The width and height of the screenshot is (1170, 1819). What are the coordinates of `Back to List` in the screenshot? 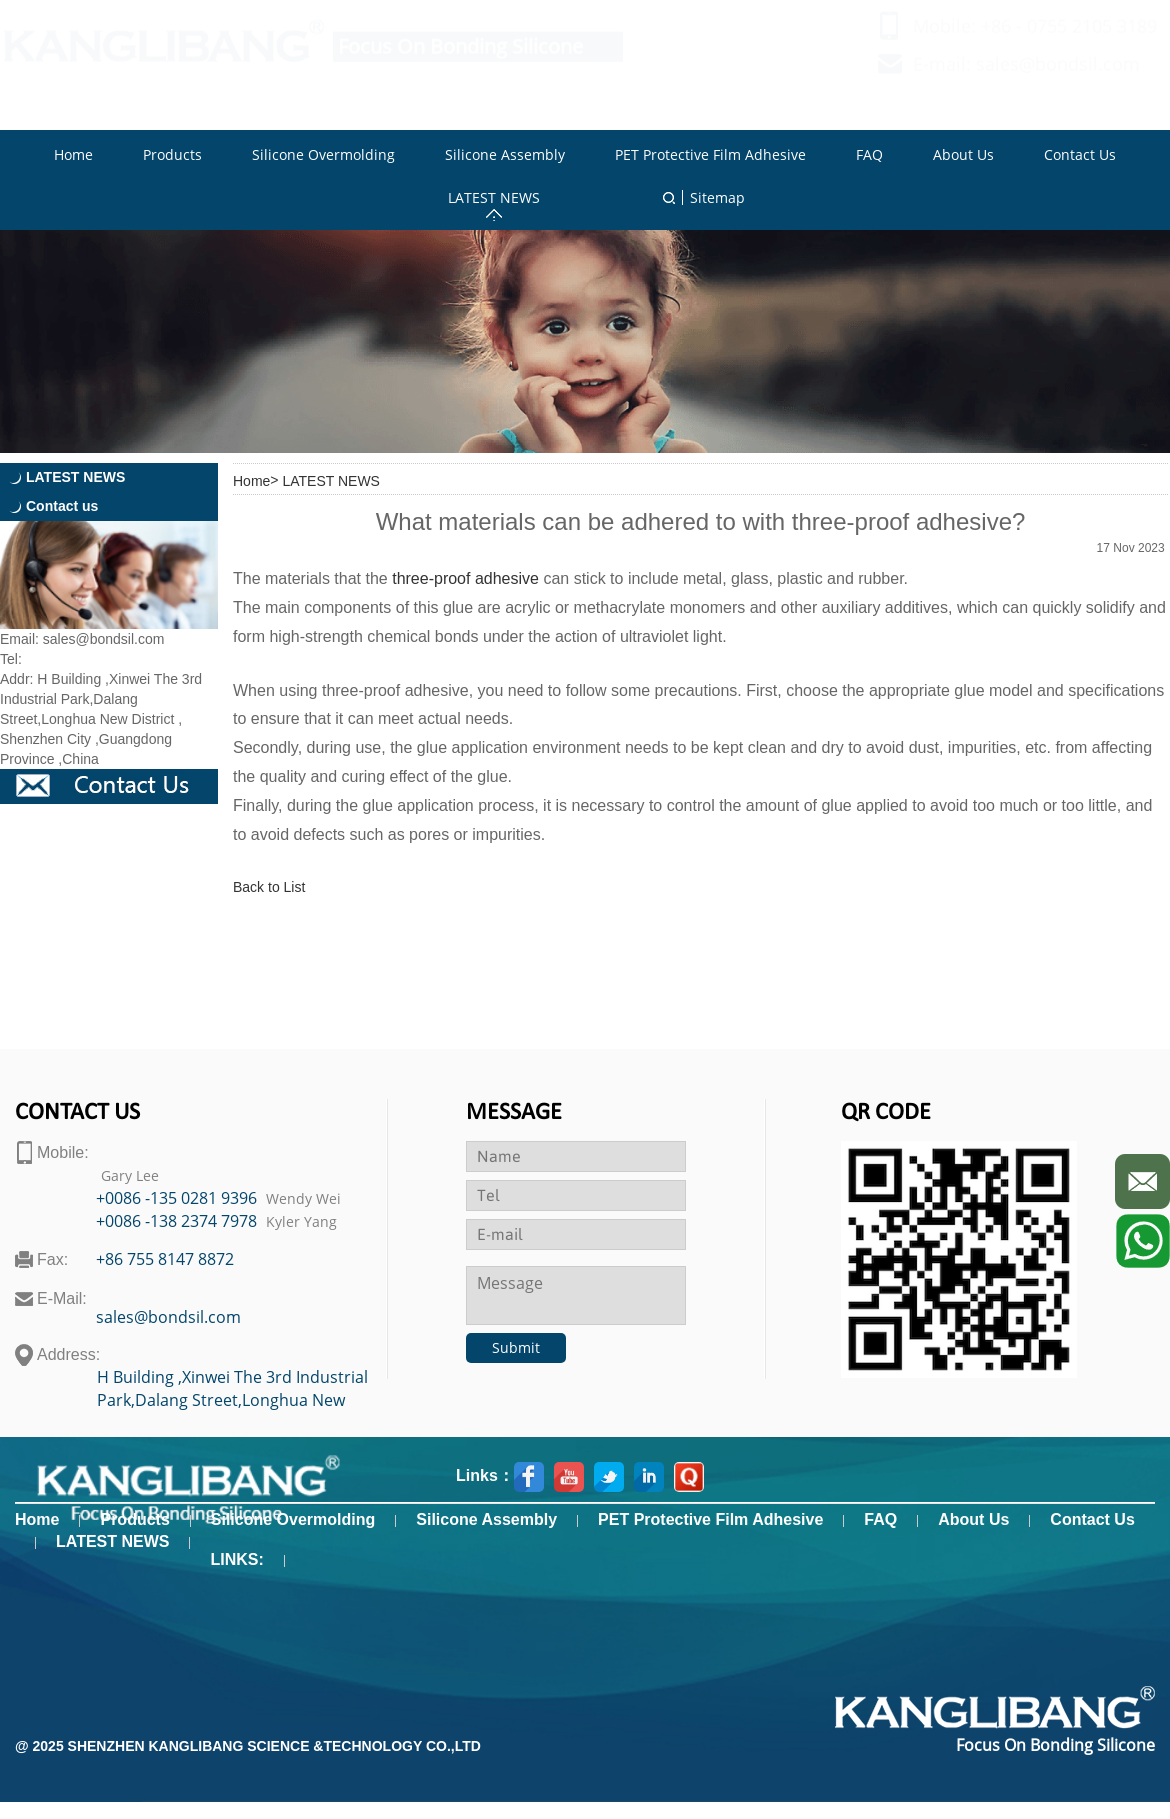 It's located at (269, 887).